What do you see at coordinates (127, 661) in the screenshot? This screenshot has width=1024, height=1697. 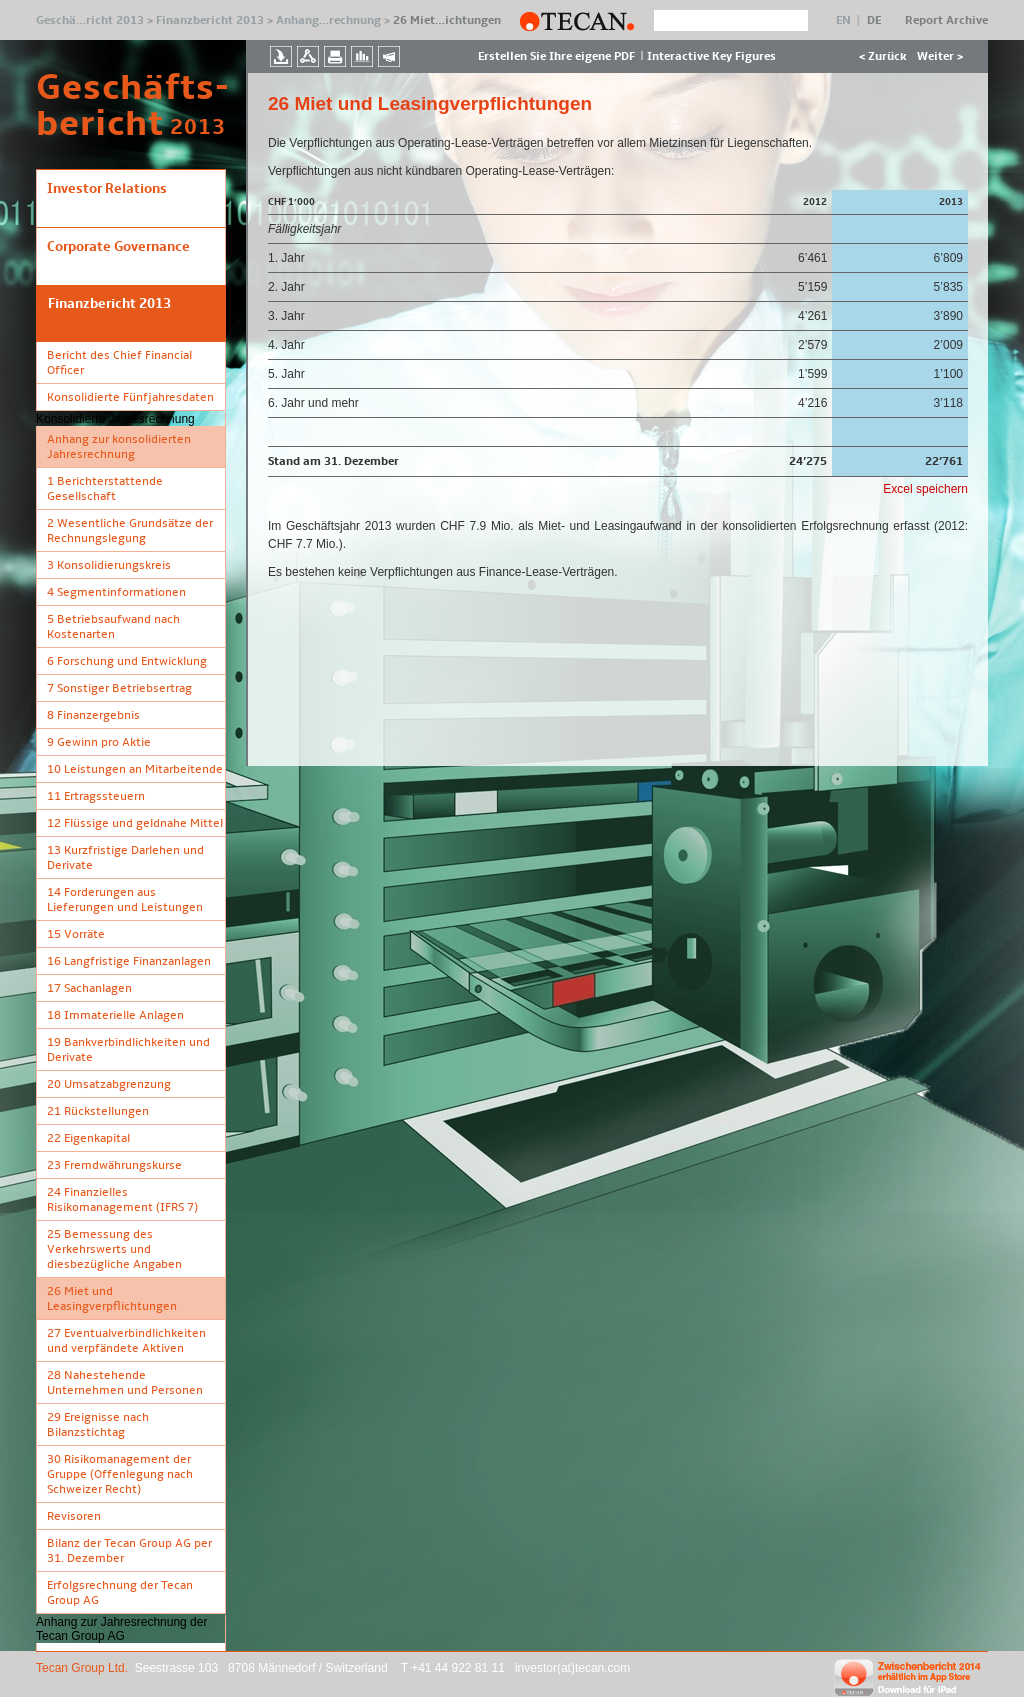 I see `6 Forschung und Entwicklung` at bounding box center [127, 661].